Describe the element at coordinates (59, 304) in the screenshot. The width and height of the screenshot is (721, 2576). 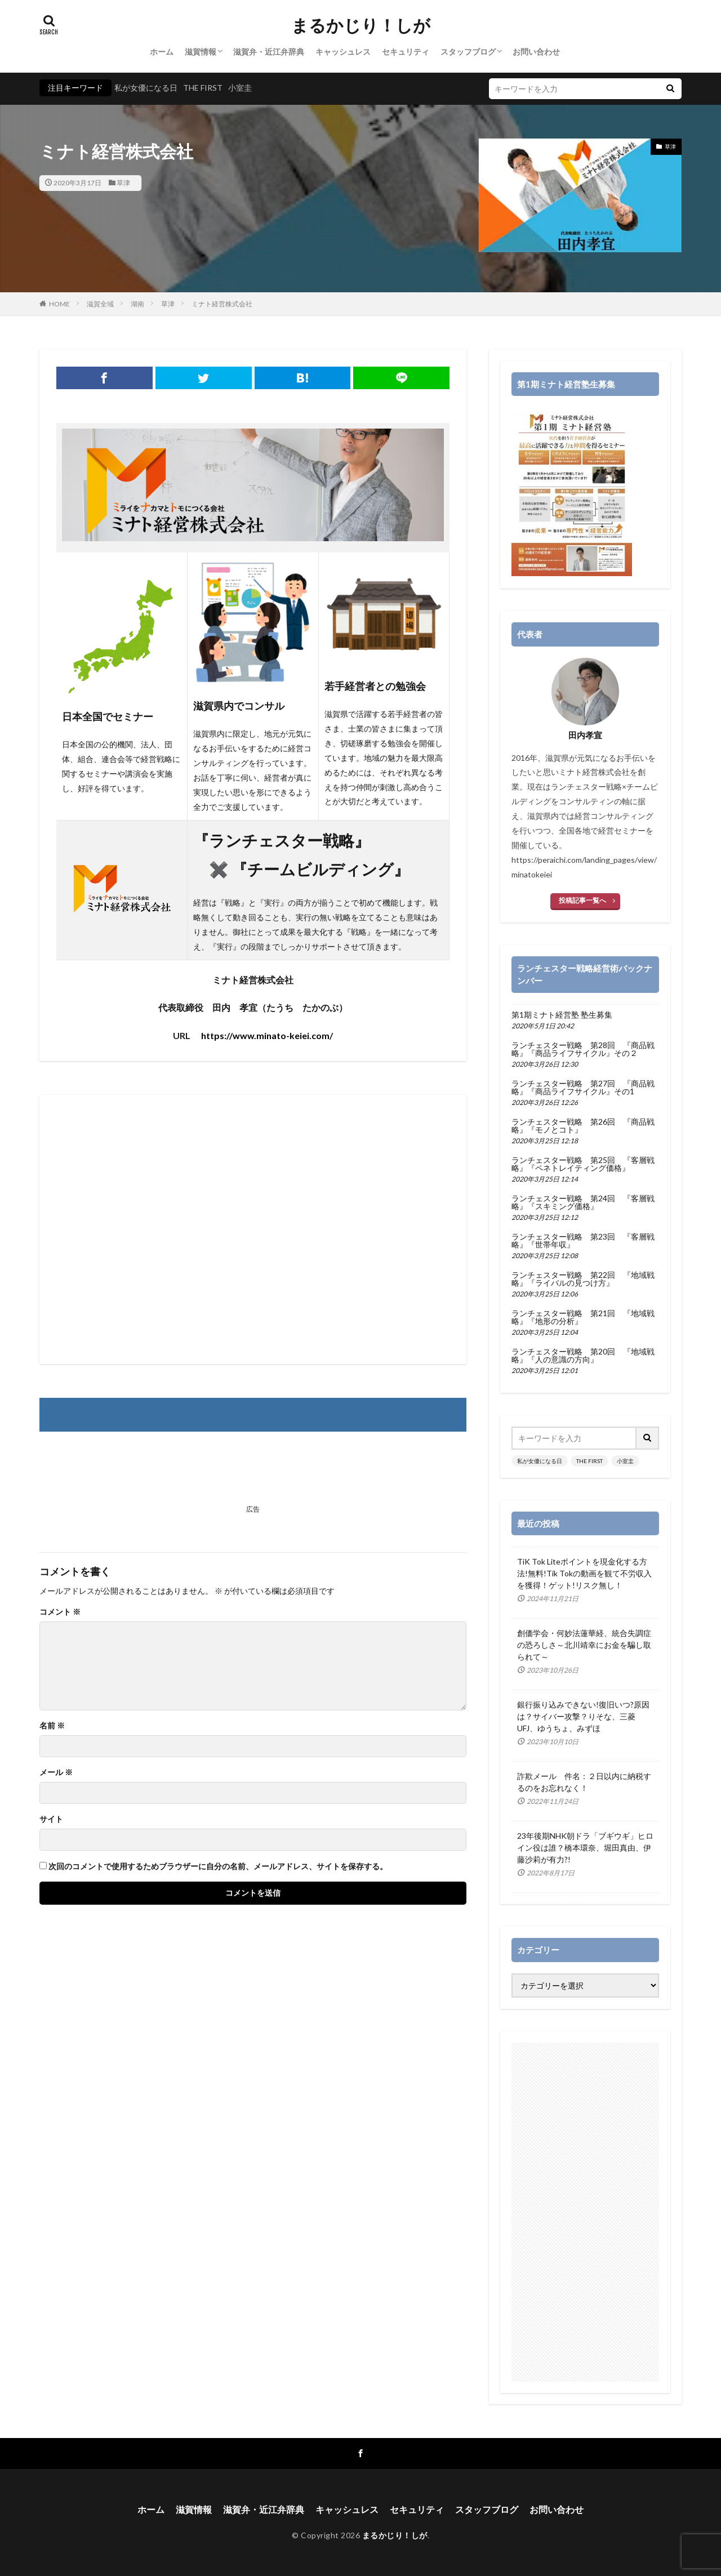
I see `HOME` at that location.